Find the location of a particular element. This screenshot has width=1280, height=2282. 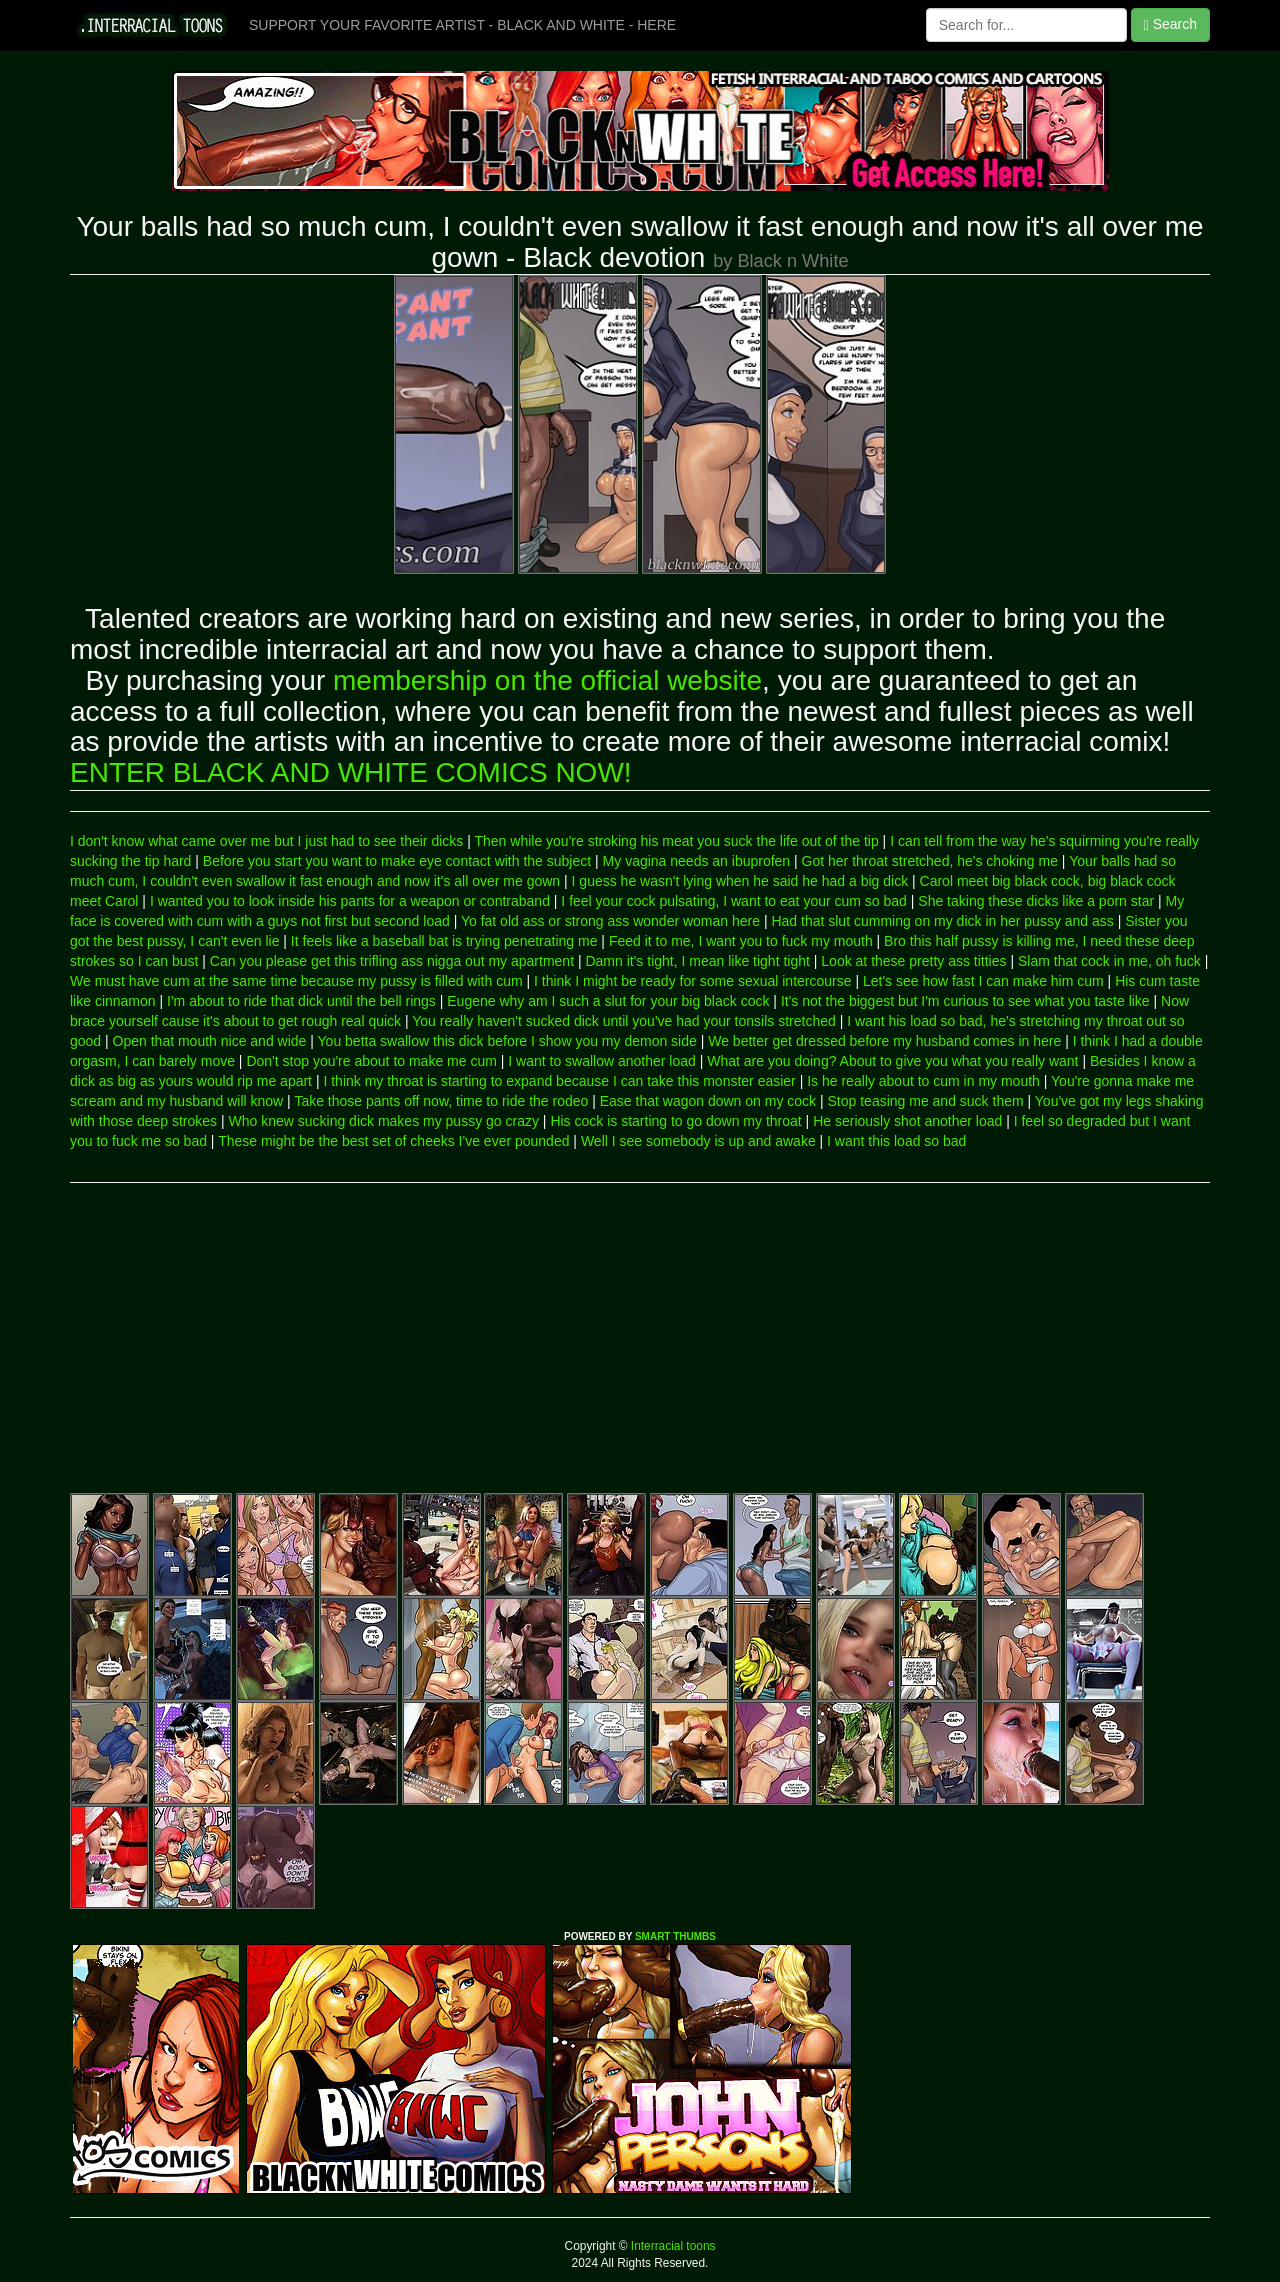

ENTER BLACK AND WHITE COMICS NOW! is located at coordinates (351, 772).